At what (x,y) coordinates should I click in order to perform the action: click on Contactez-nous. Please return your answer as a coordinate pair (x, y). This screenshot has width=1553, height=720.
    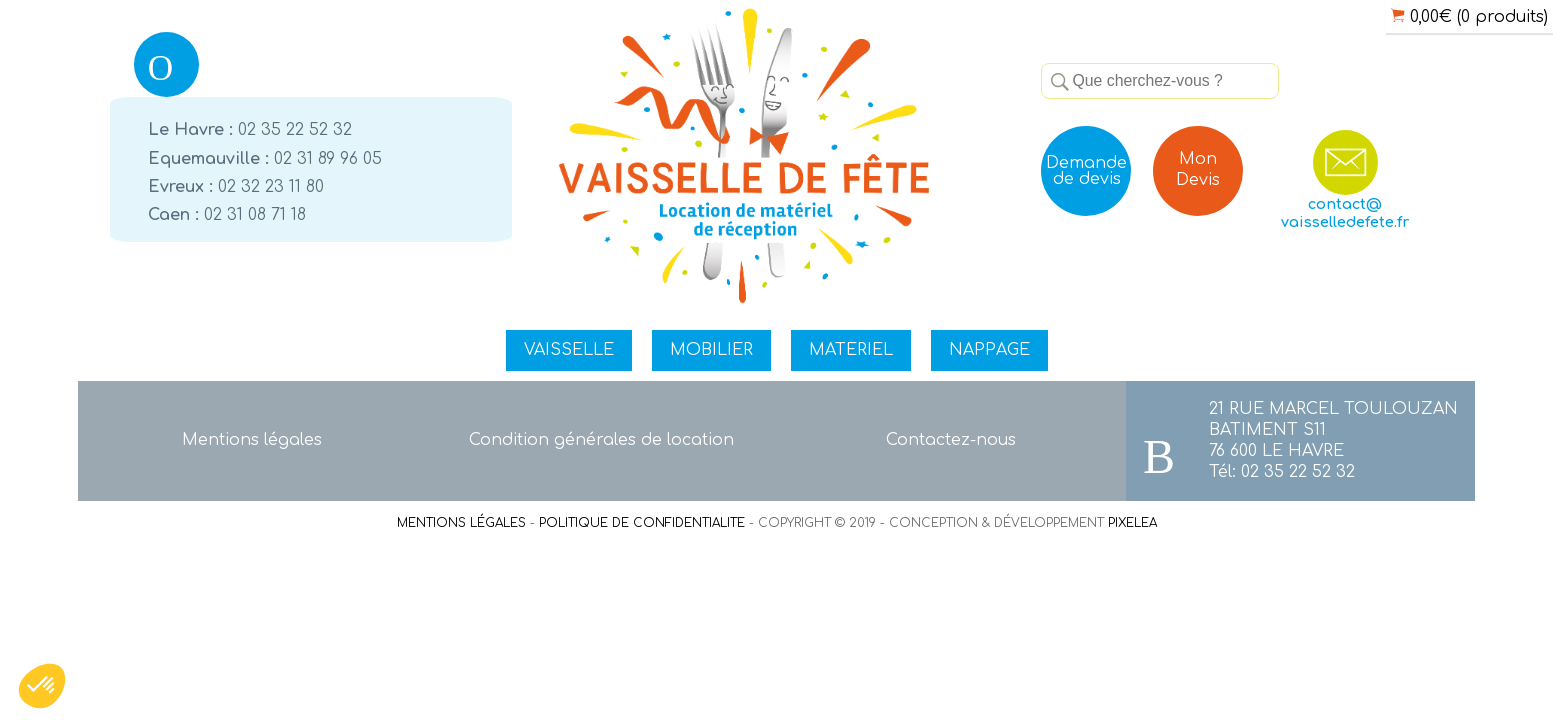
    Looking at the image, I should click on (951, 440).